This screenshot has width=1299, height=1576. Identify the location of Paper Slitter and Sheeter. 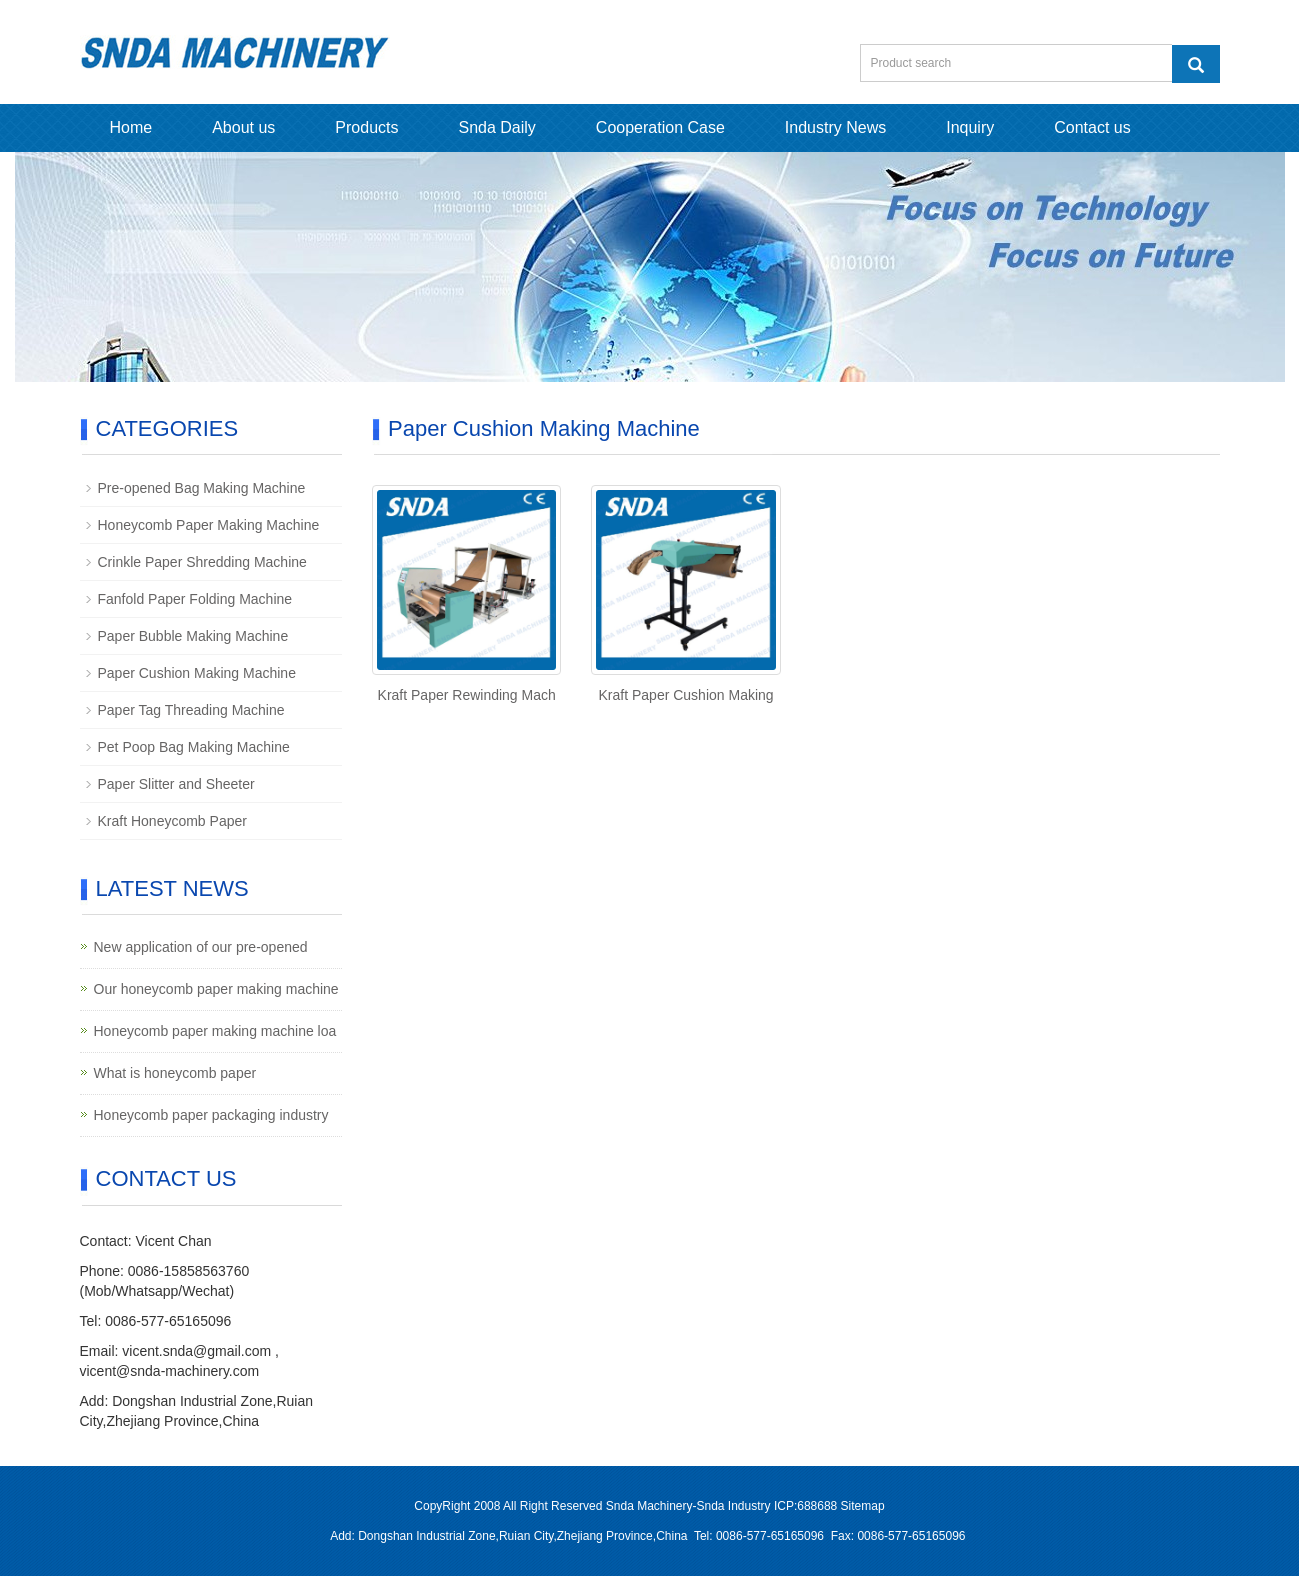
(176, 784).